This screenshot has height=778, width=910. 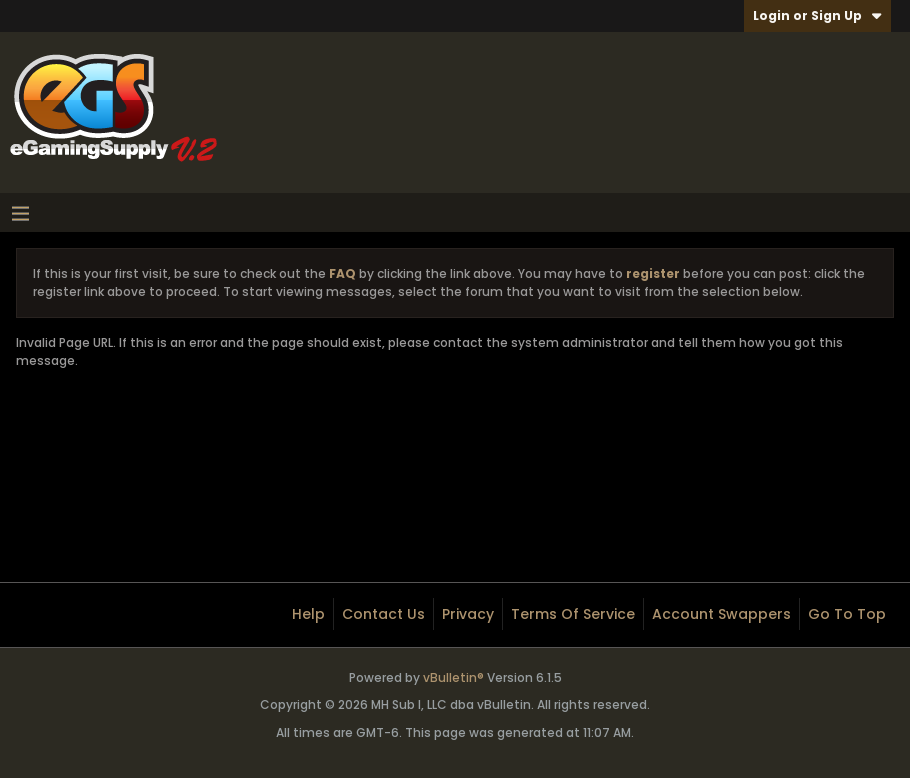 What do you see at coordinates (721, 614) in the screenshot?
I see `Account Swappers` at bounding box center [721, 614].